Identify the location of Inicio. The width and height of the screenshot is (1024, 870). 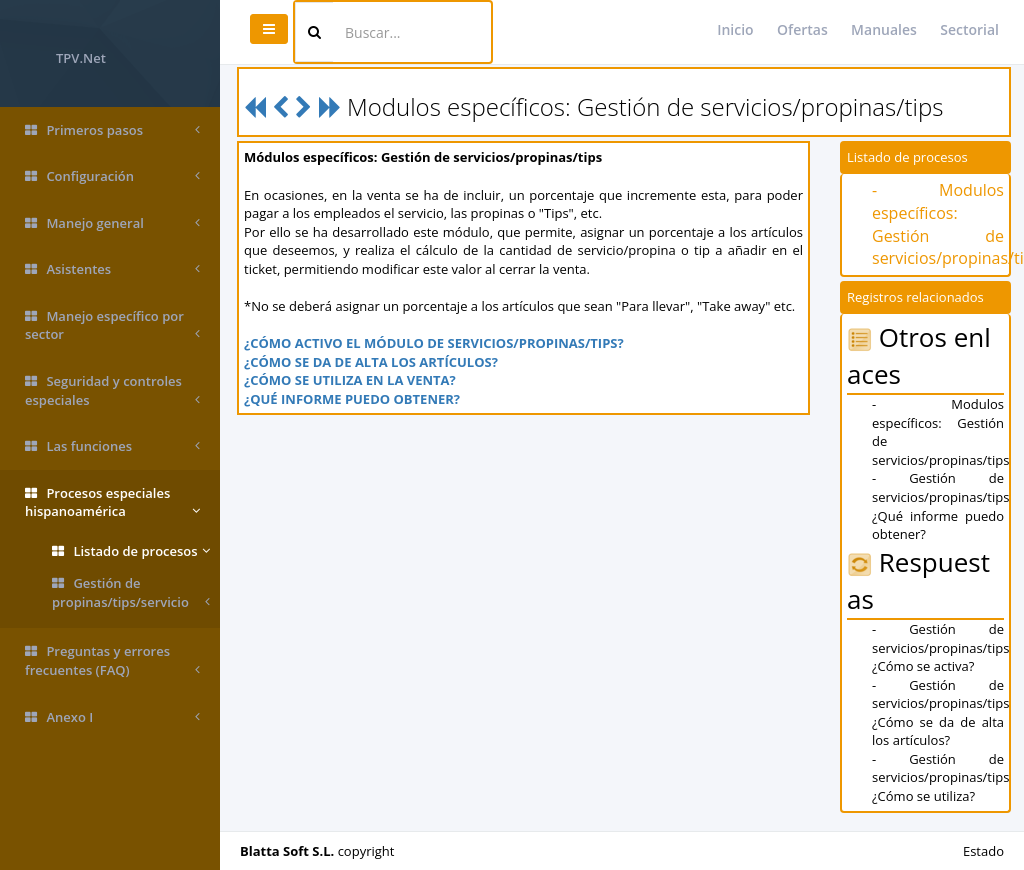
(735, 29).